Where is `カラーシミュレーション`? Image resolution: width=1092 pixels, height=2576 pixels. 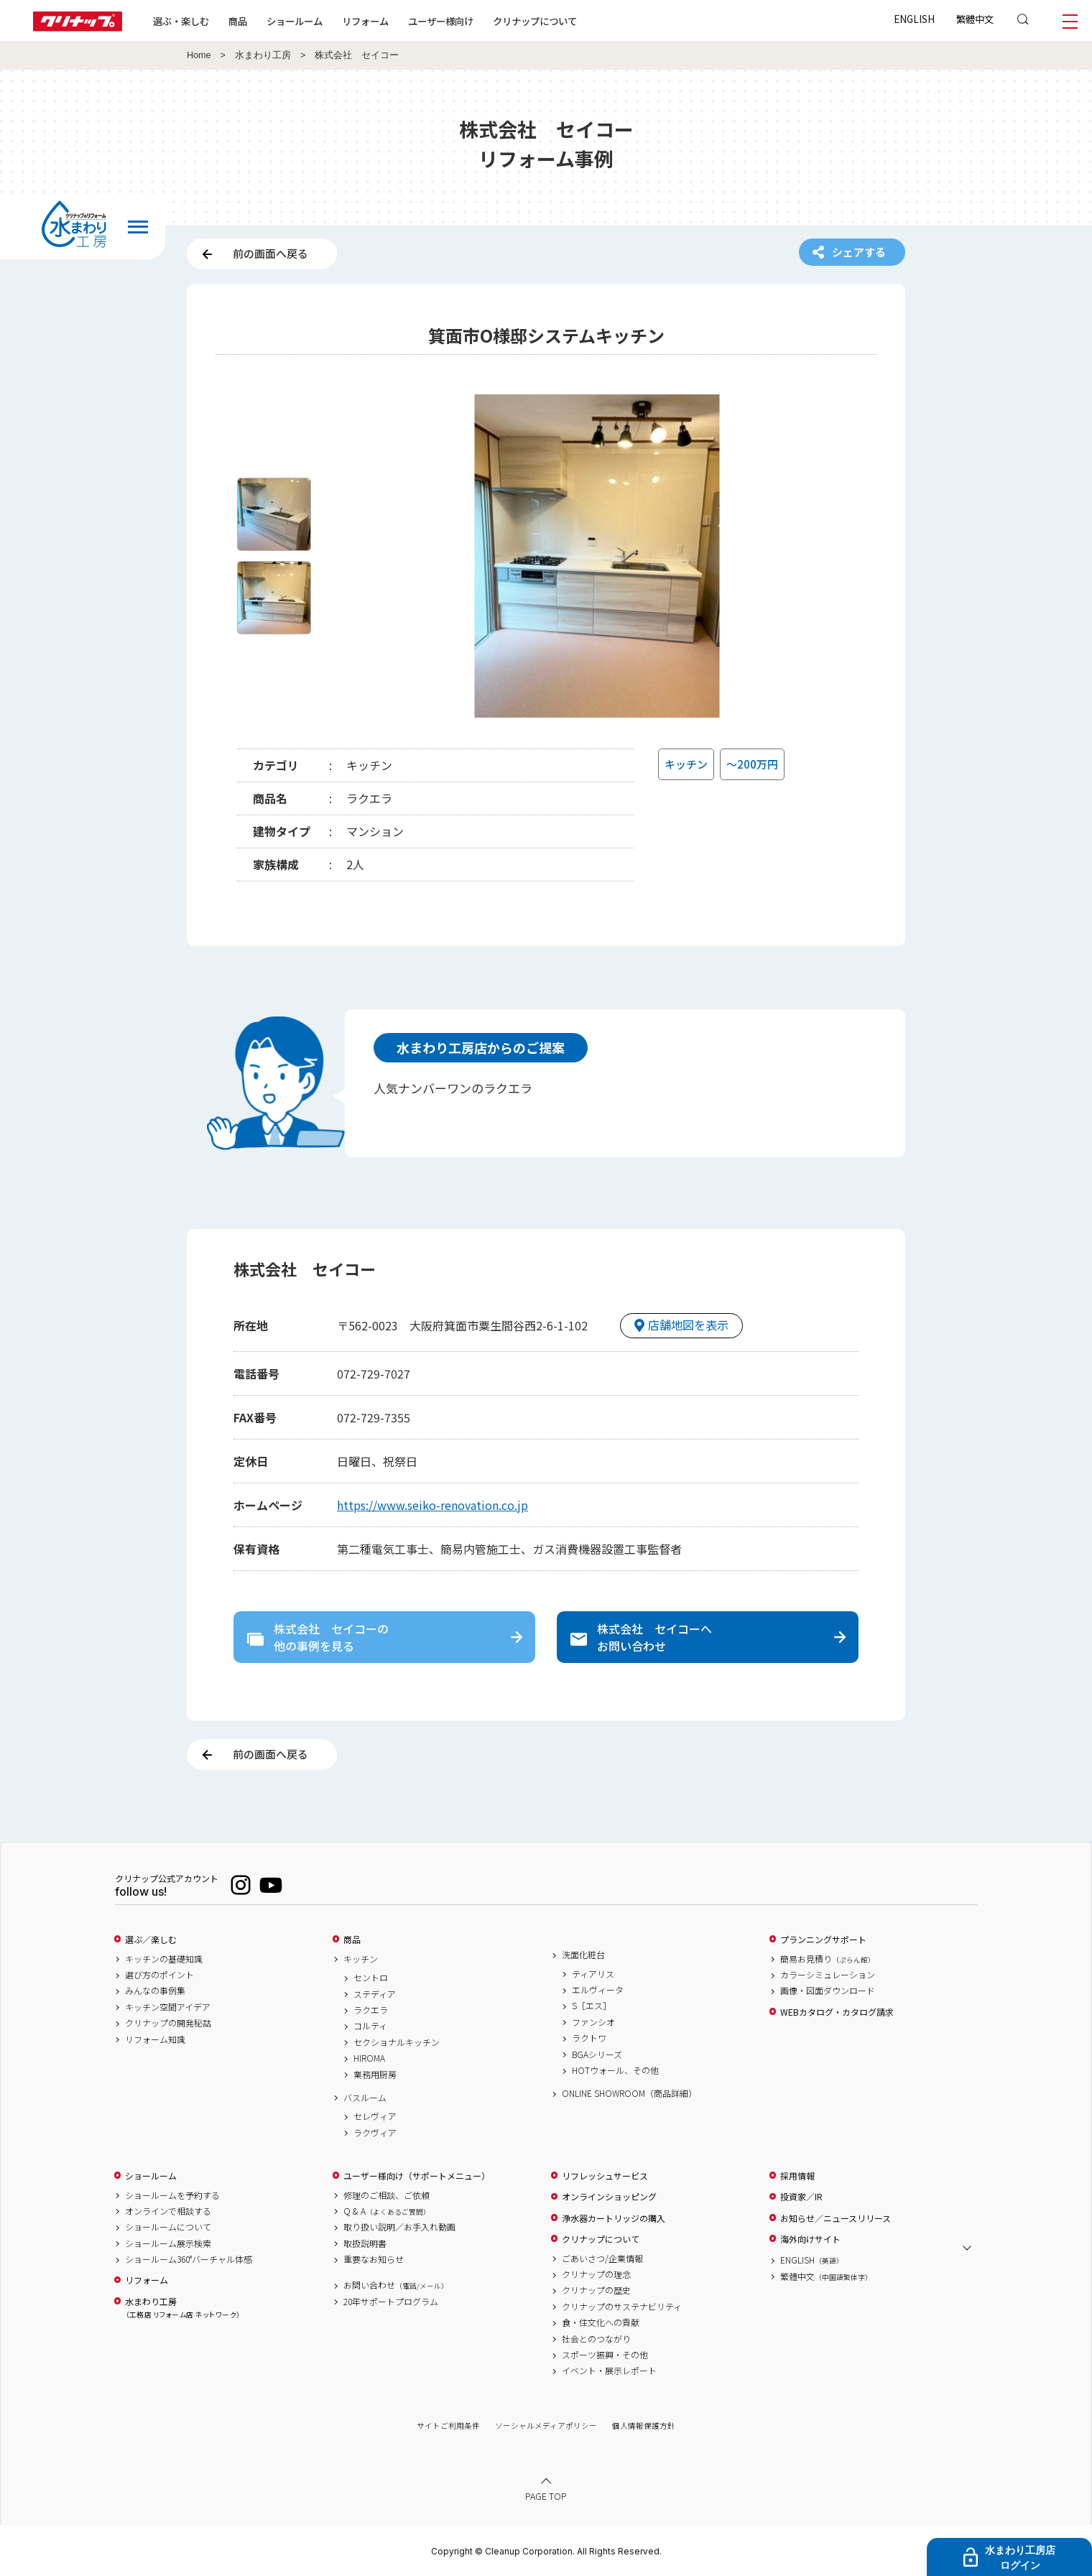 カラーシミュレーション is located at coordinates (827, 1974).